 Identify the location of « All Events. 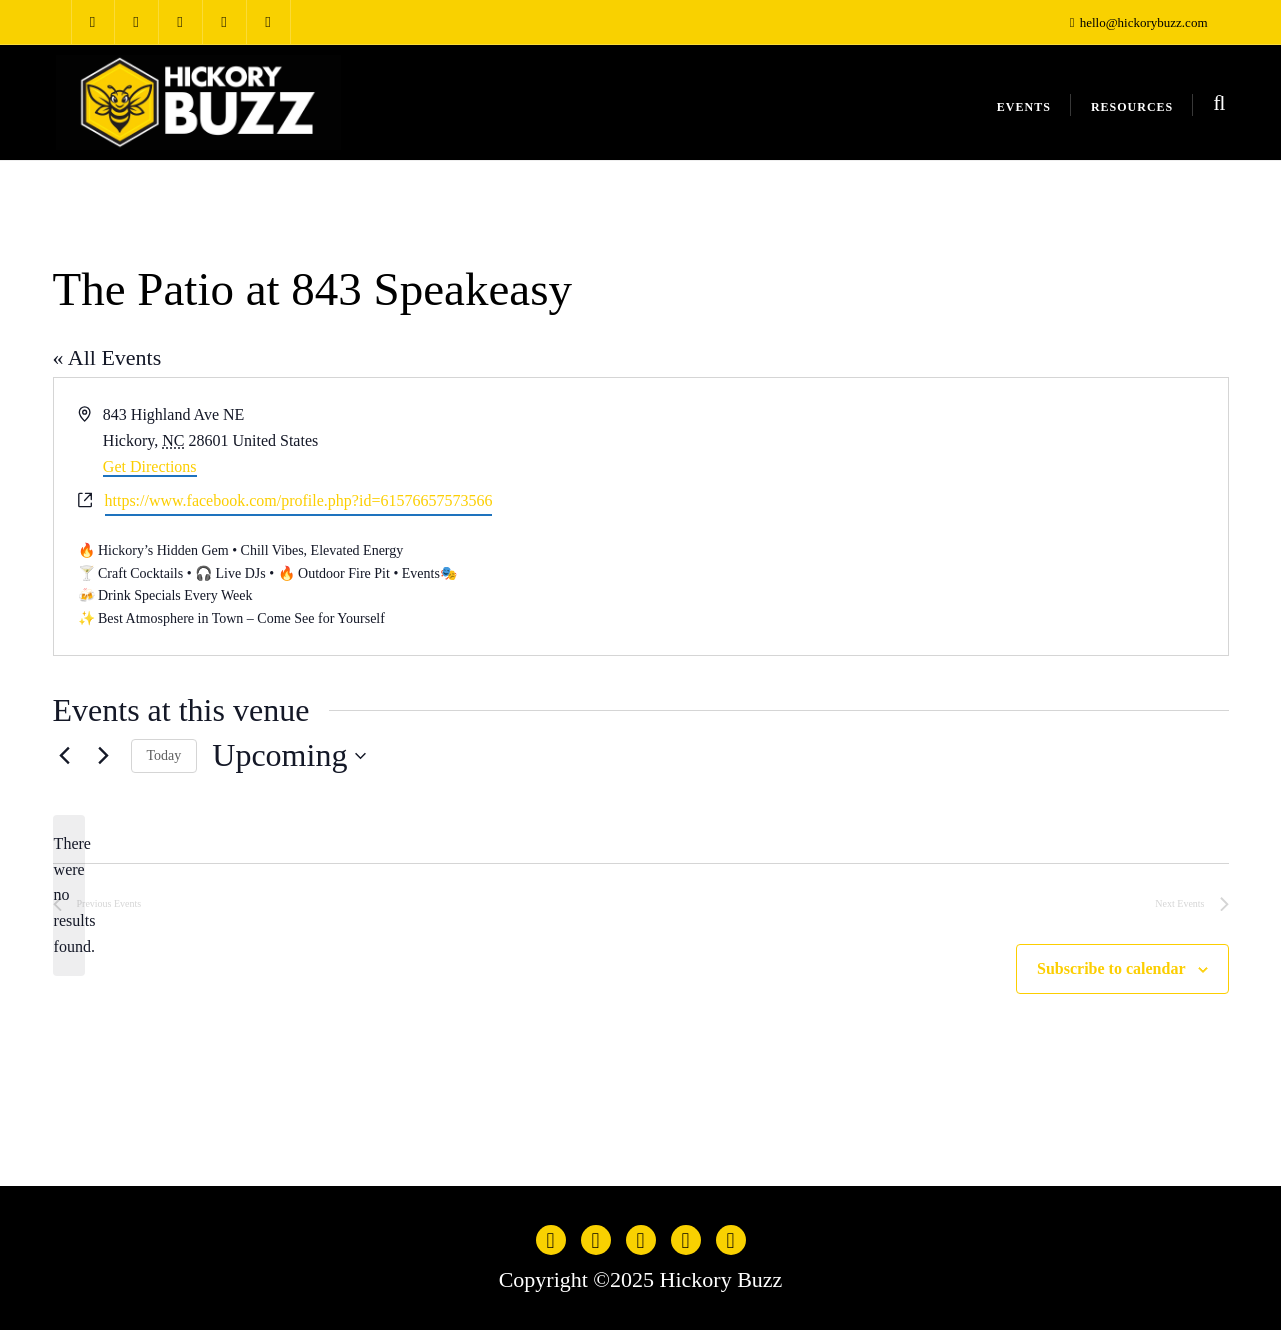
(107, 357).